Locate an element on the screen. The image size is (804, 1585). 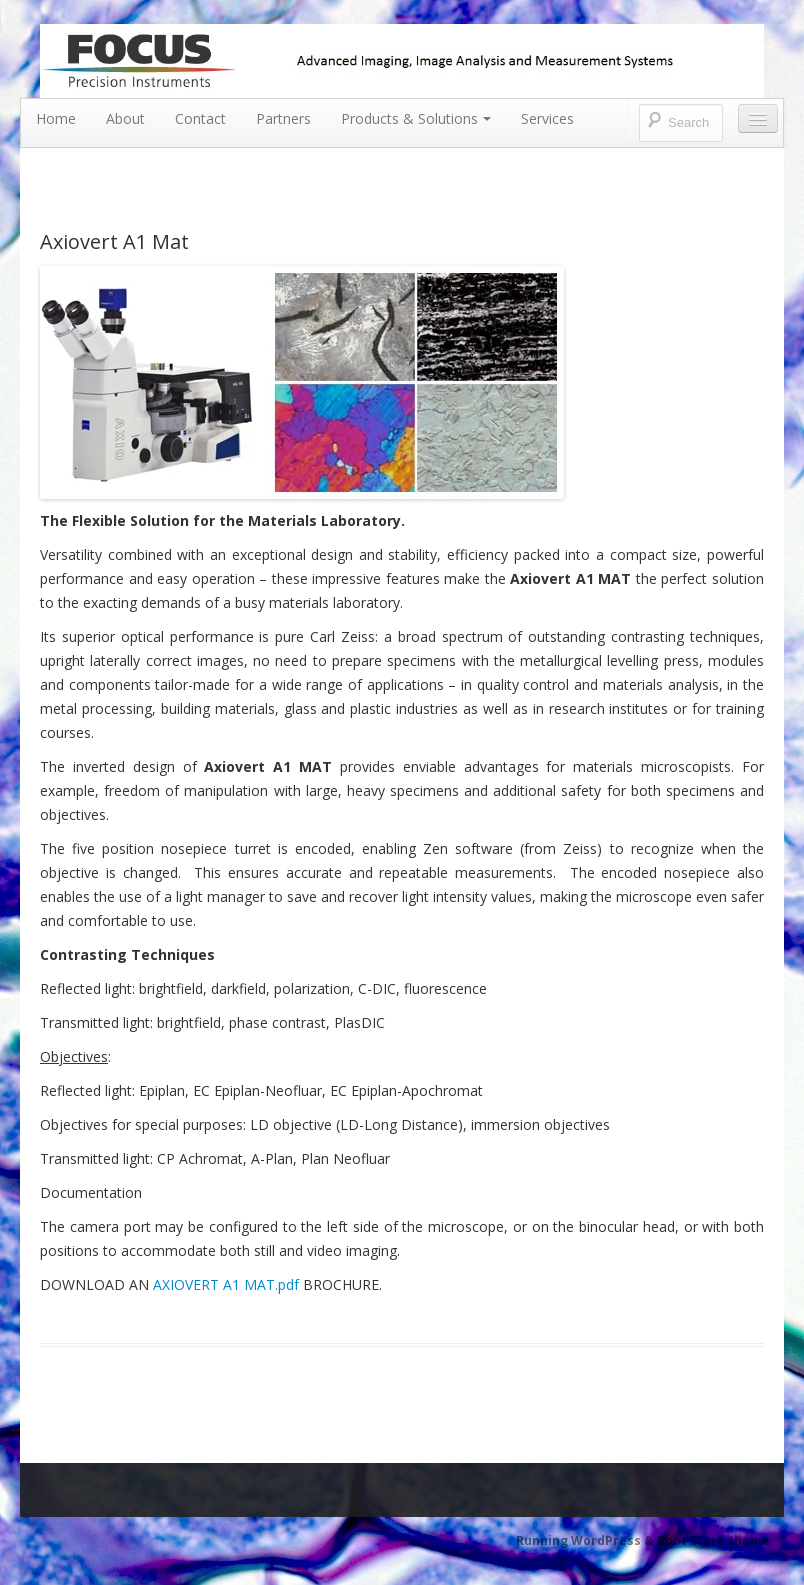
AXIOVERT A1 MAT.pdf is located at coordinates (226, 1284).